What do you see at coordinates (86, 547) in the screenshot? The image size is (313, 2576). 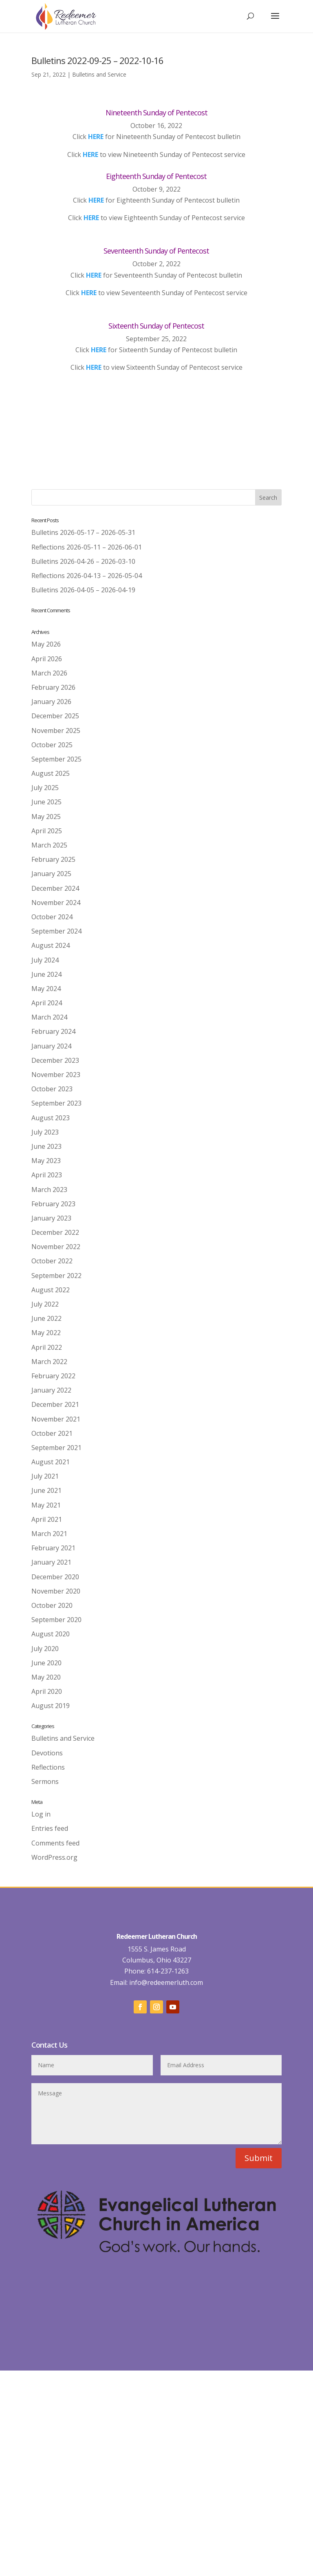 I see `Reflections 2026-05-11 – 2026-06-01` at bounding box center [86, 547].